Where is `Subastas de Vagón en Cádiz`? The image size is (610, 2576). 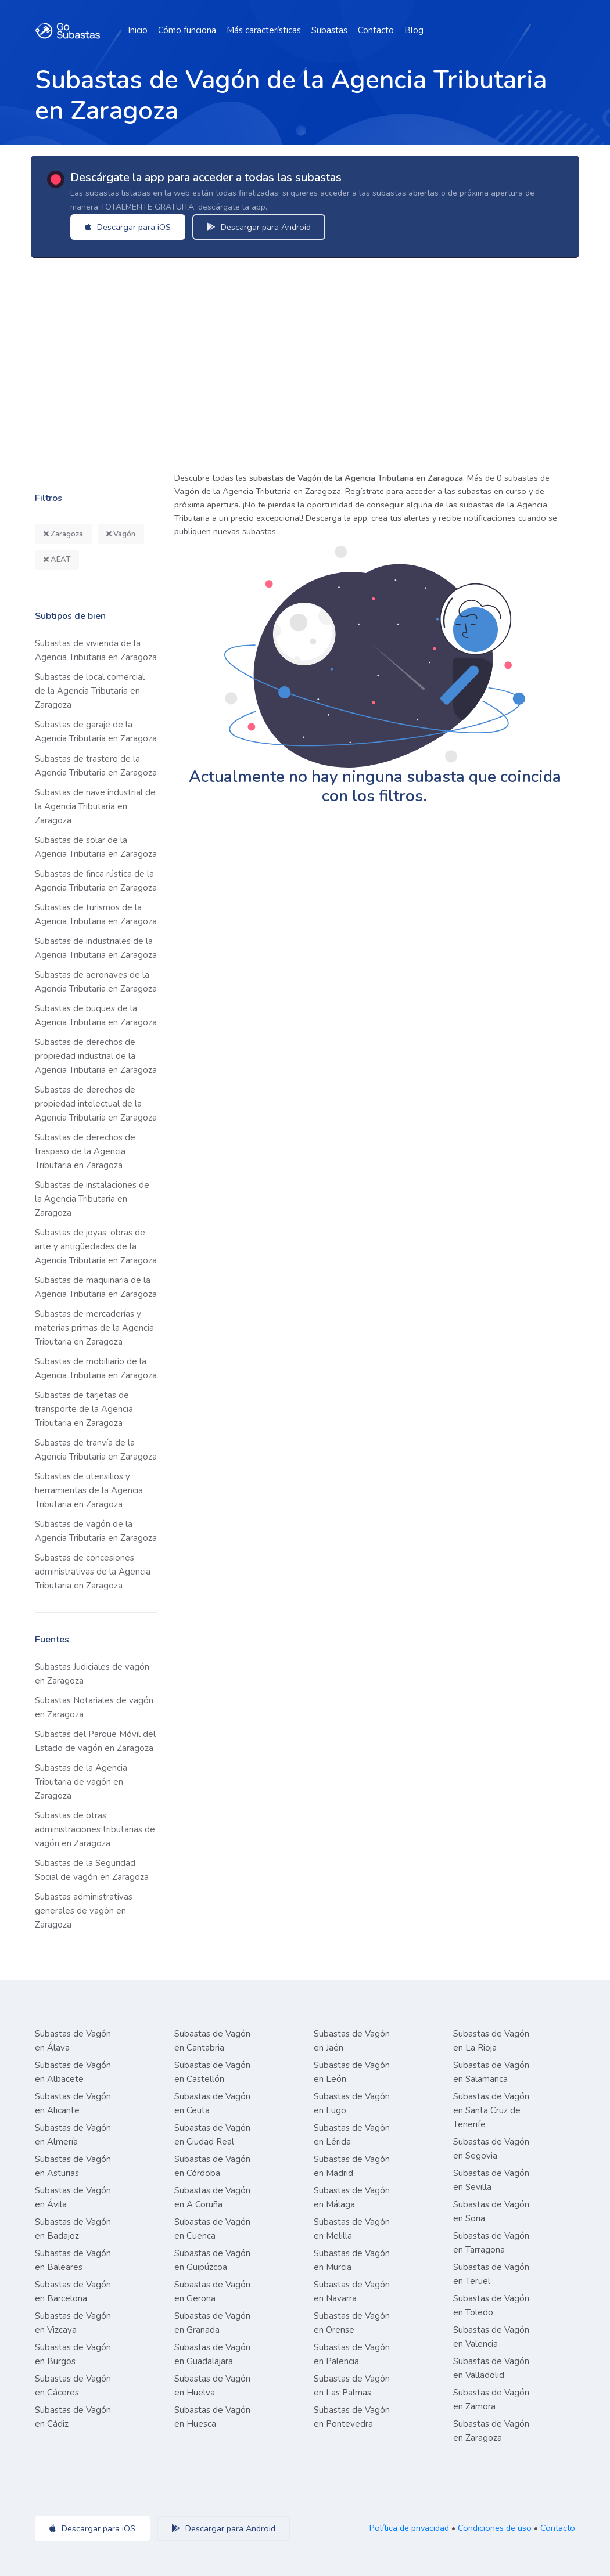 Subastas de Vagón en Cádiz is located at coordinates (73, 2417).